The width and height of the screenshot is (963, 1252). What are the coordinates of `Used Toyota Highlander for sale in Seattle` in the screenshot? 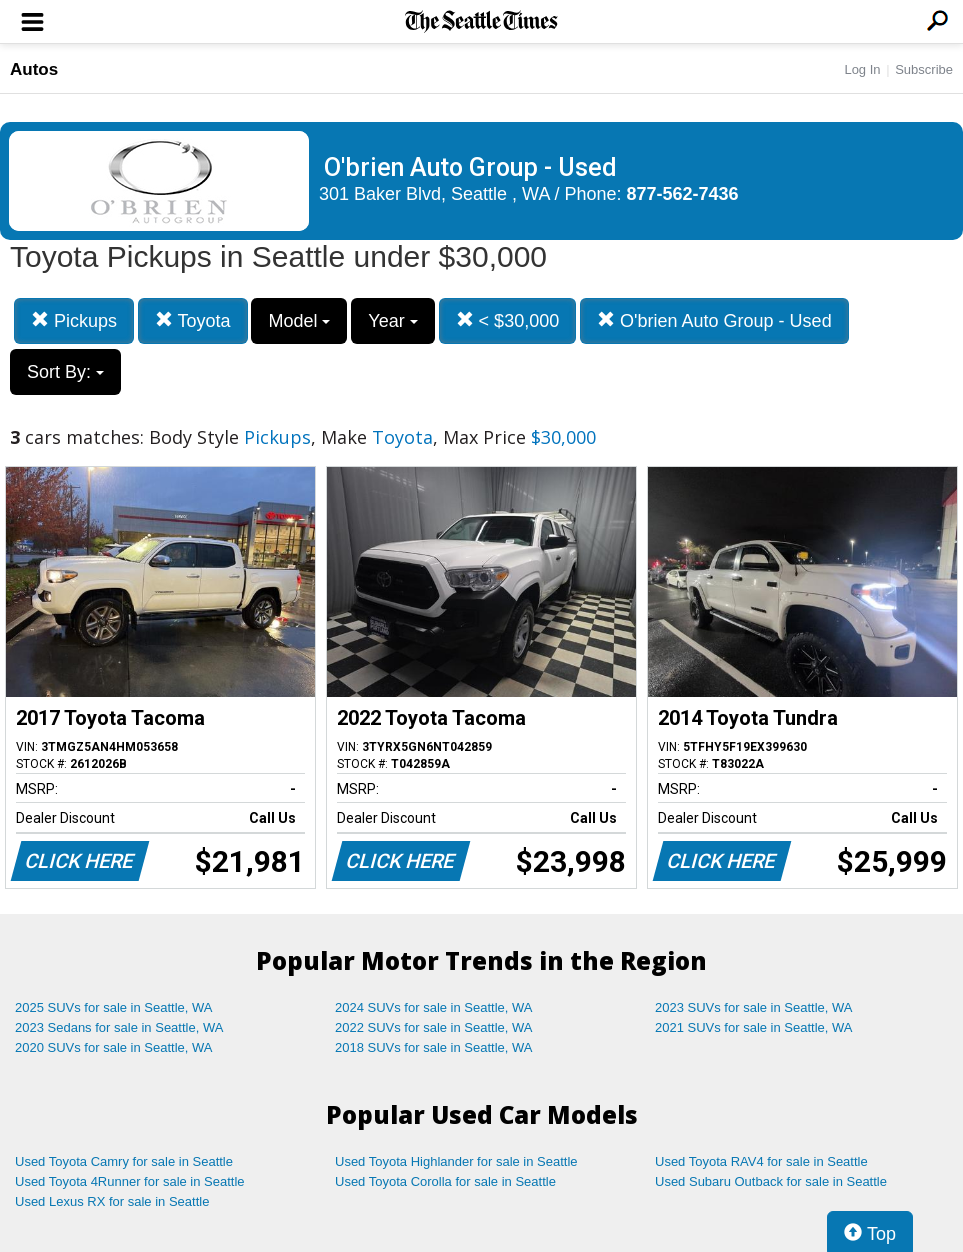 It's located at (456, 1161).